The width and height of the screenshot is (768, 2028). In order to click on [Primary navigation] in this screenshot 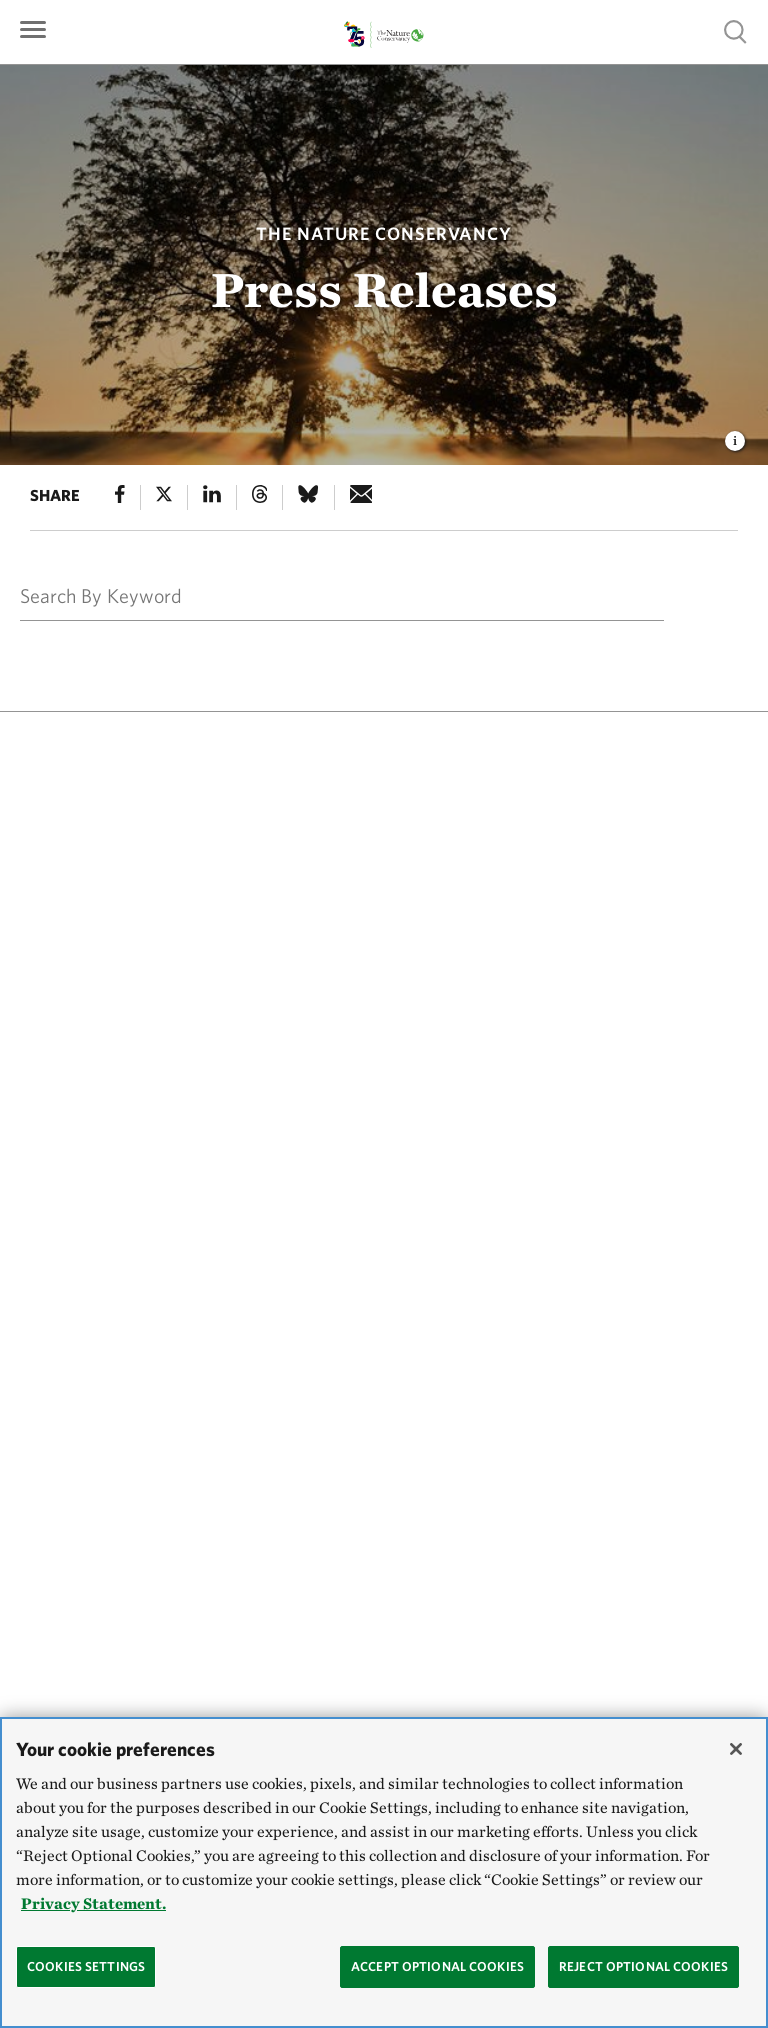, I will do `click(33, 27)`.